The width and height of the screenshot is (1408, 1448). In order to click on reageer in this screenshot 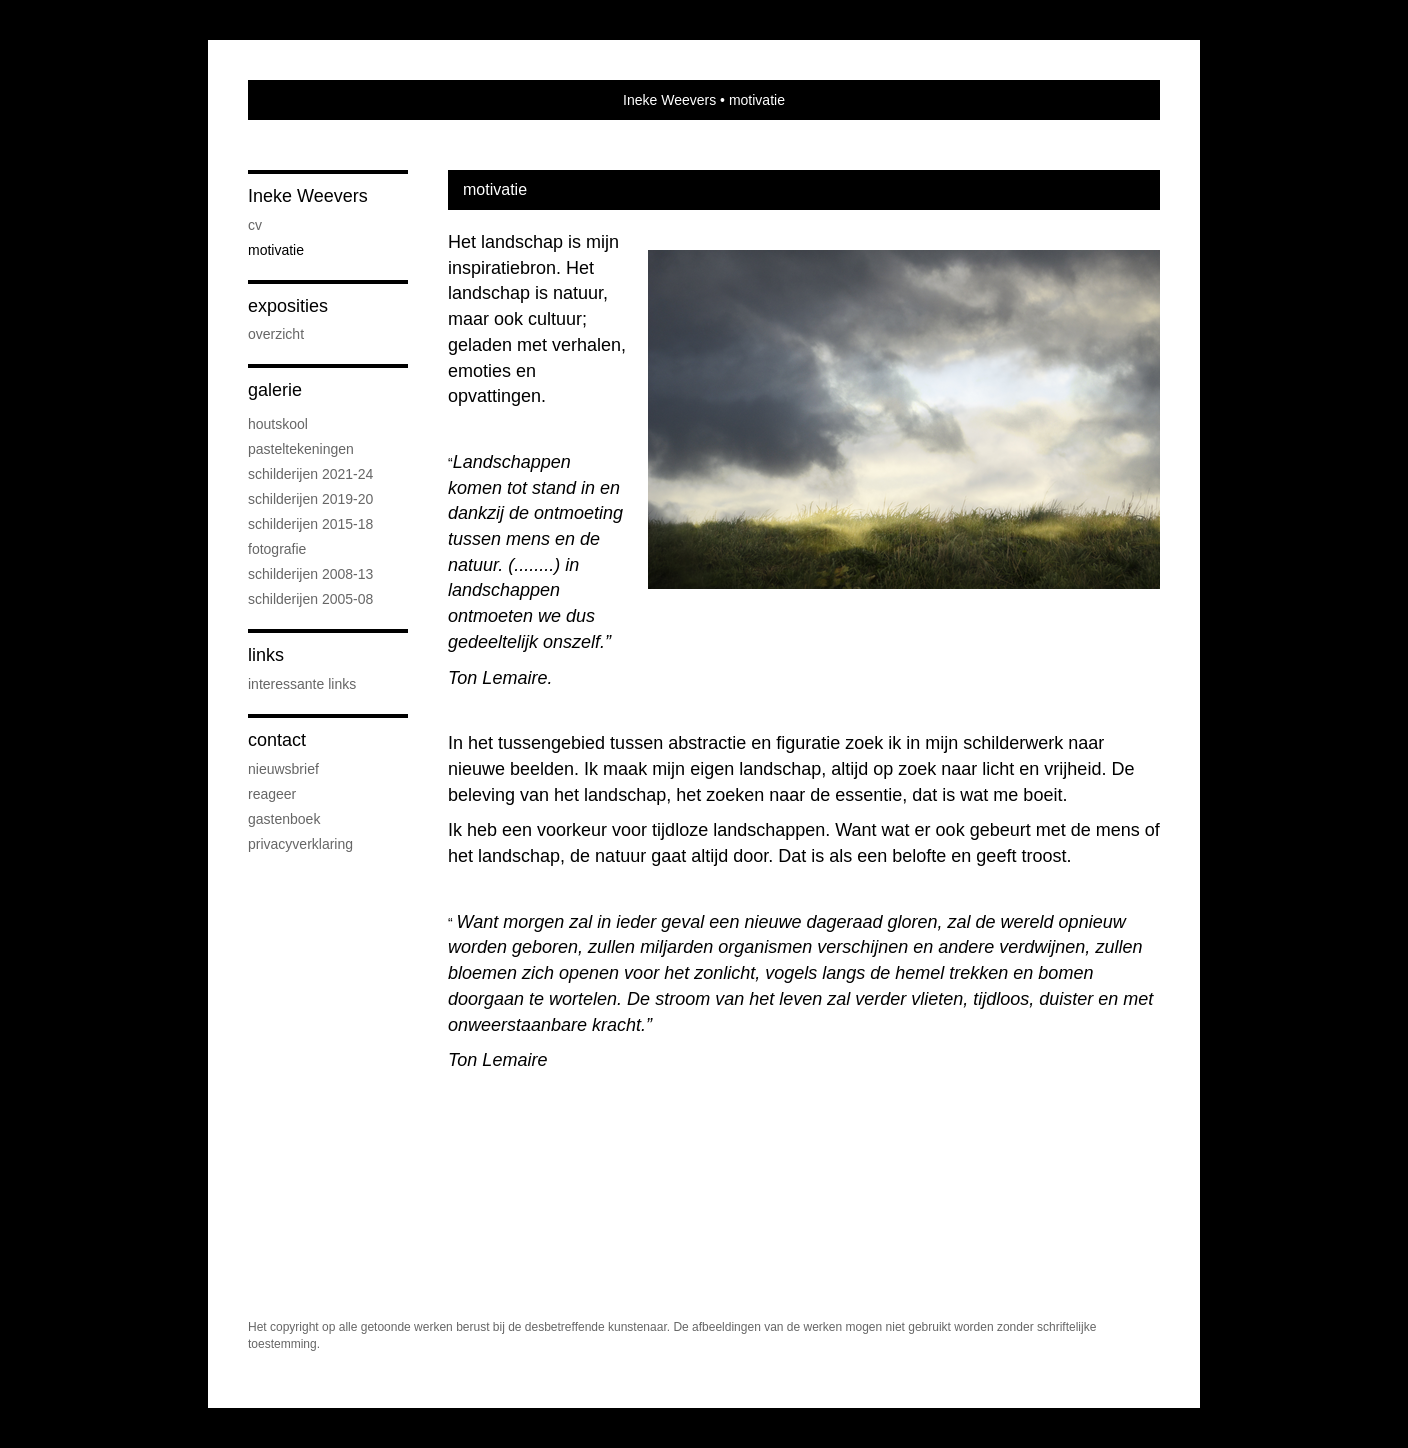, I will do `click(272, 794)`.